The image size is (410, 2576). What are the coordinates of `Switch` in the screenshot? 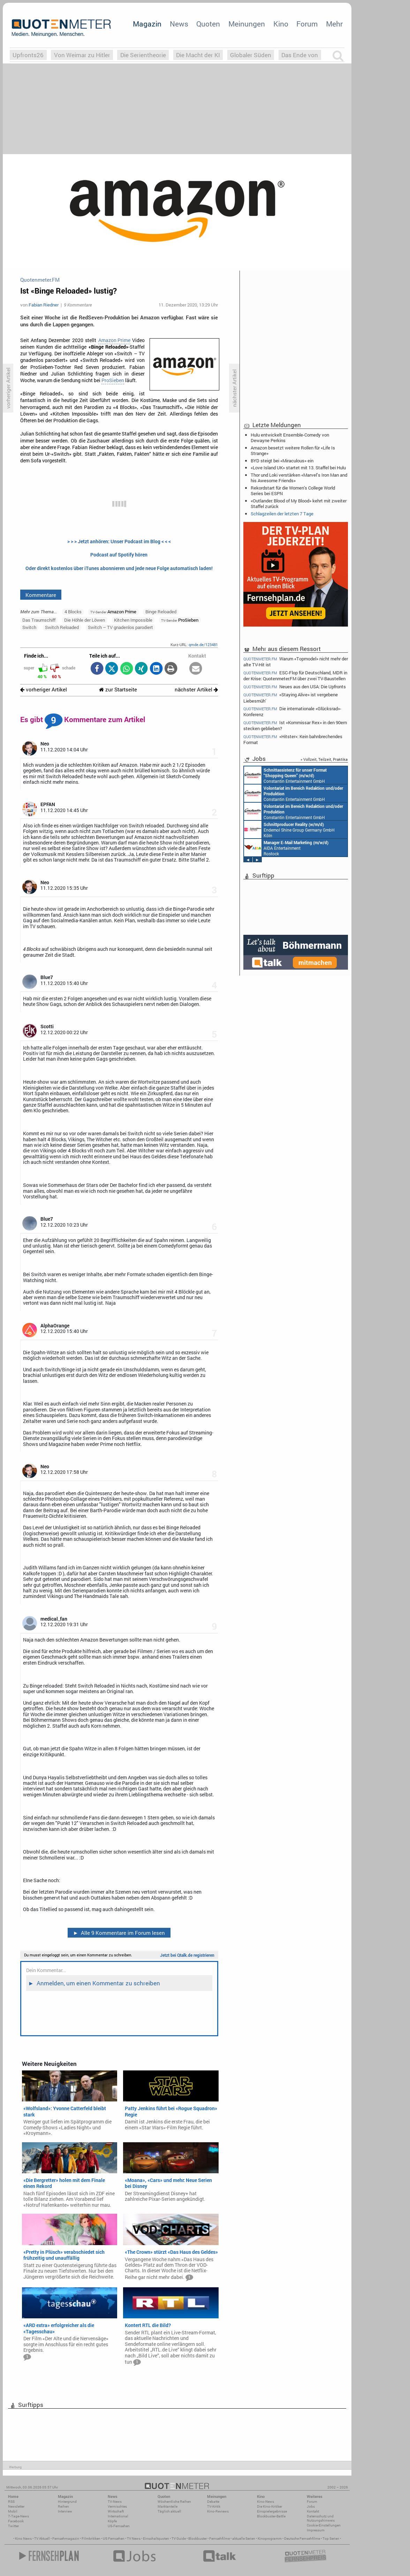 It's located at (29, 627).